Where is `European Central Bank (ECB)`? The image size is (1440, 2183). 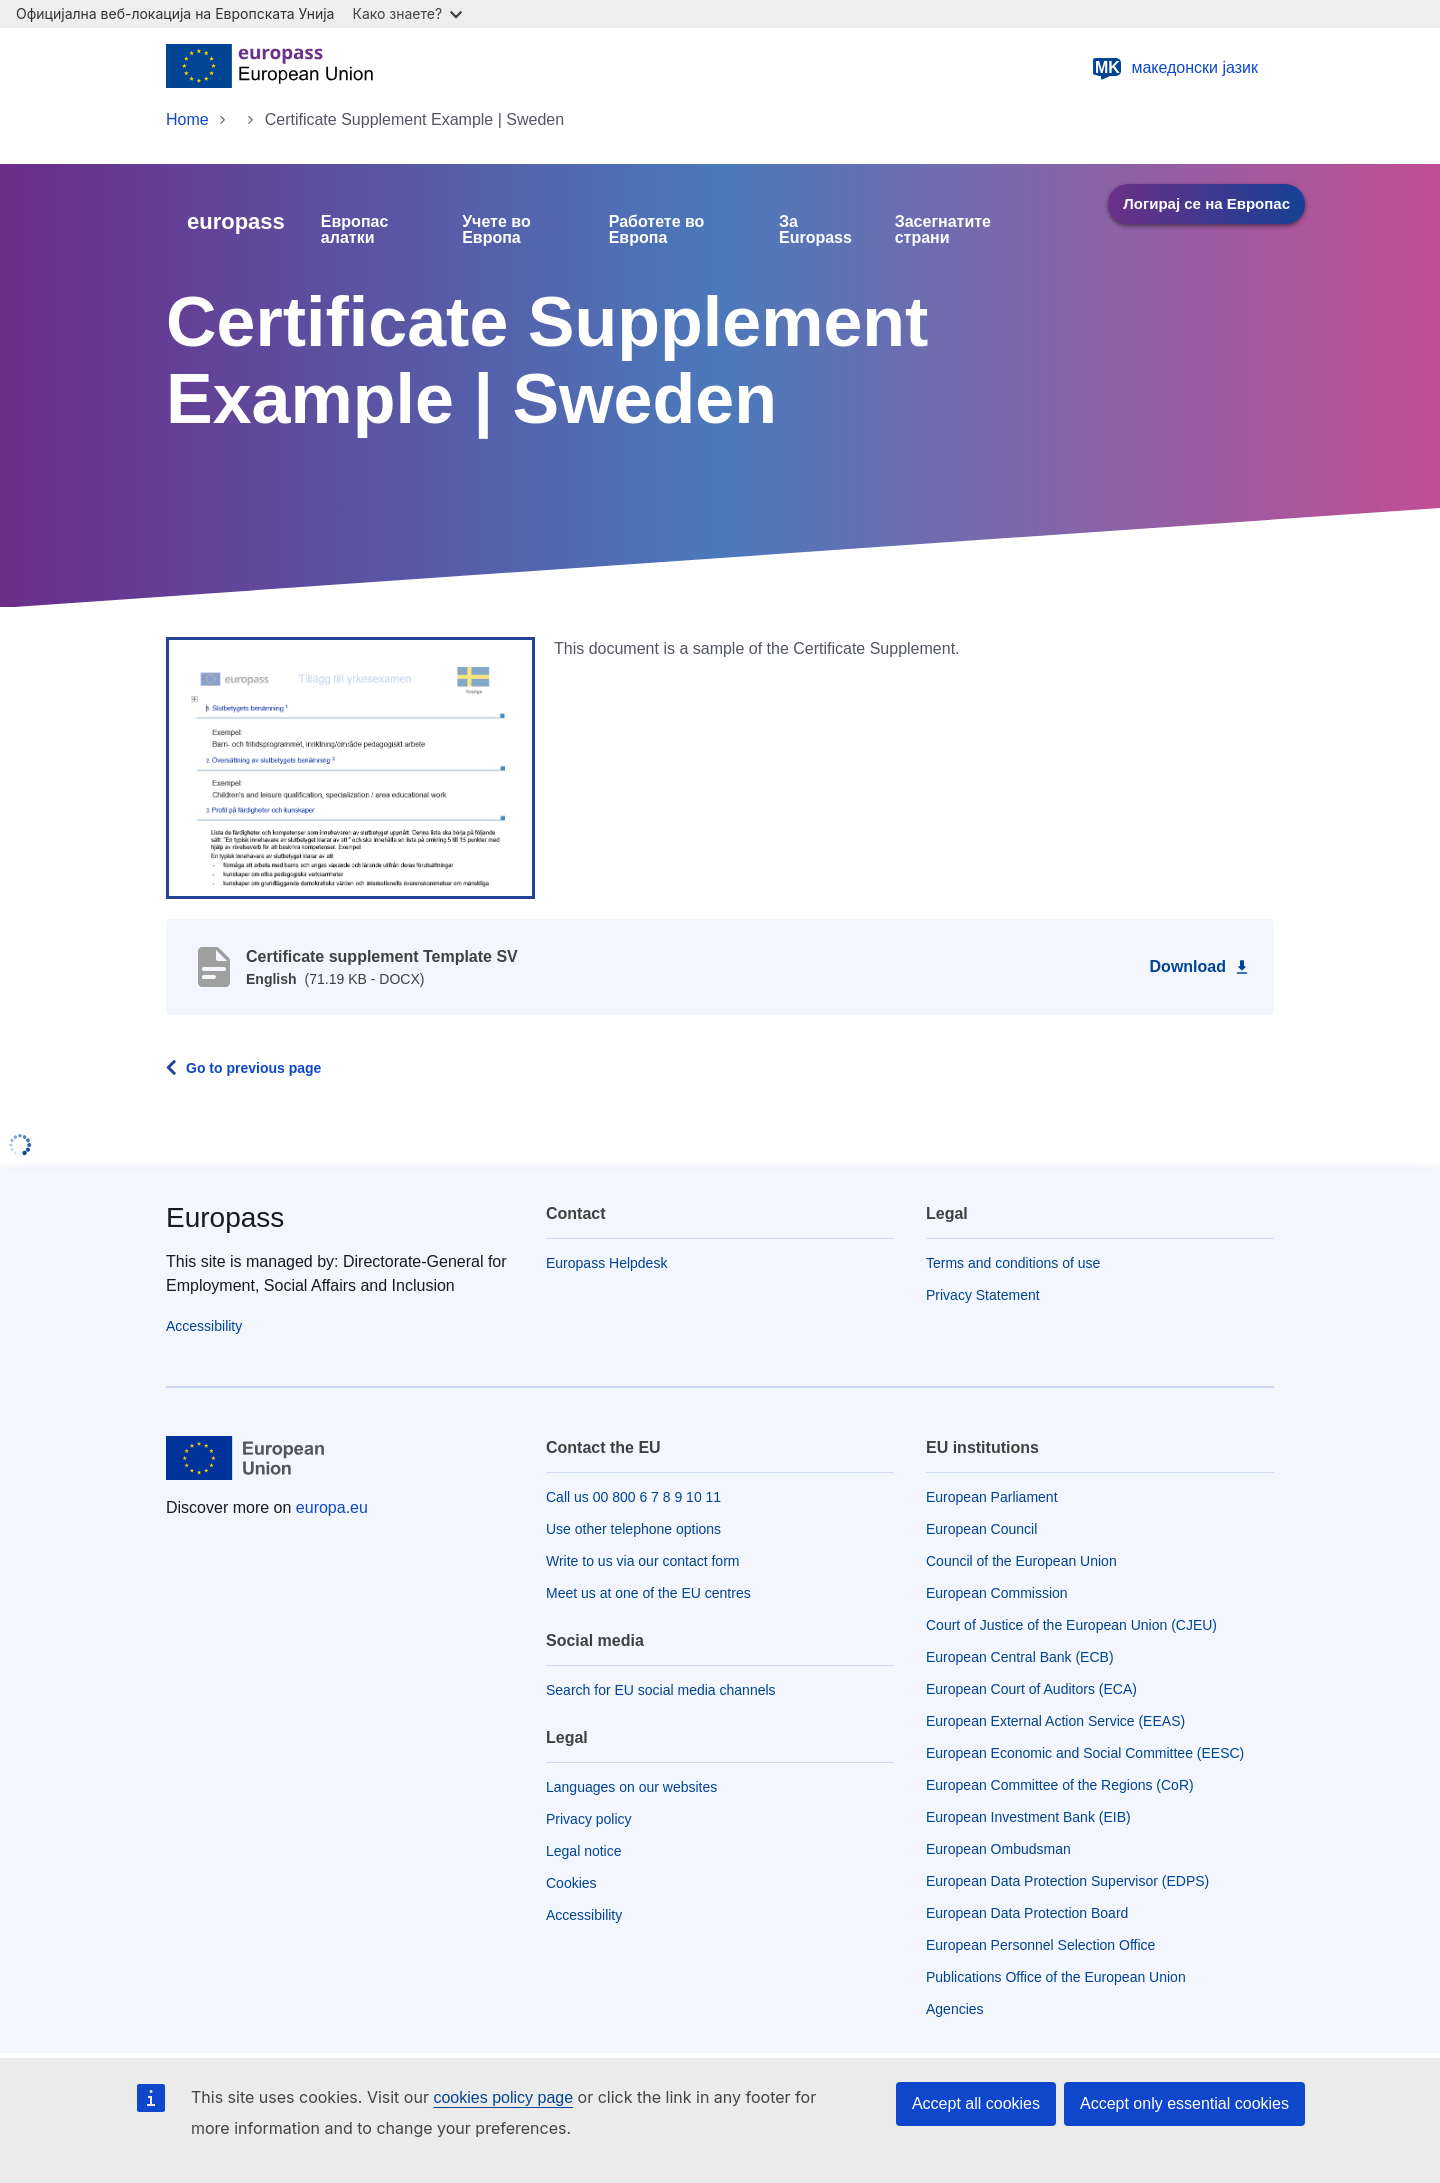 European Central Bank (ECB) is located at coordinates (1020, 1657).